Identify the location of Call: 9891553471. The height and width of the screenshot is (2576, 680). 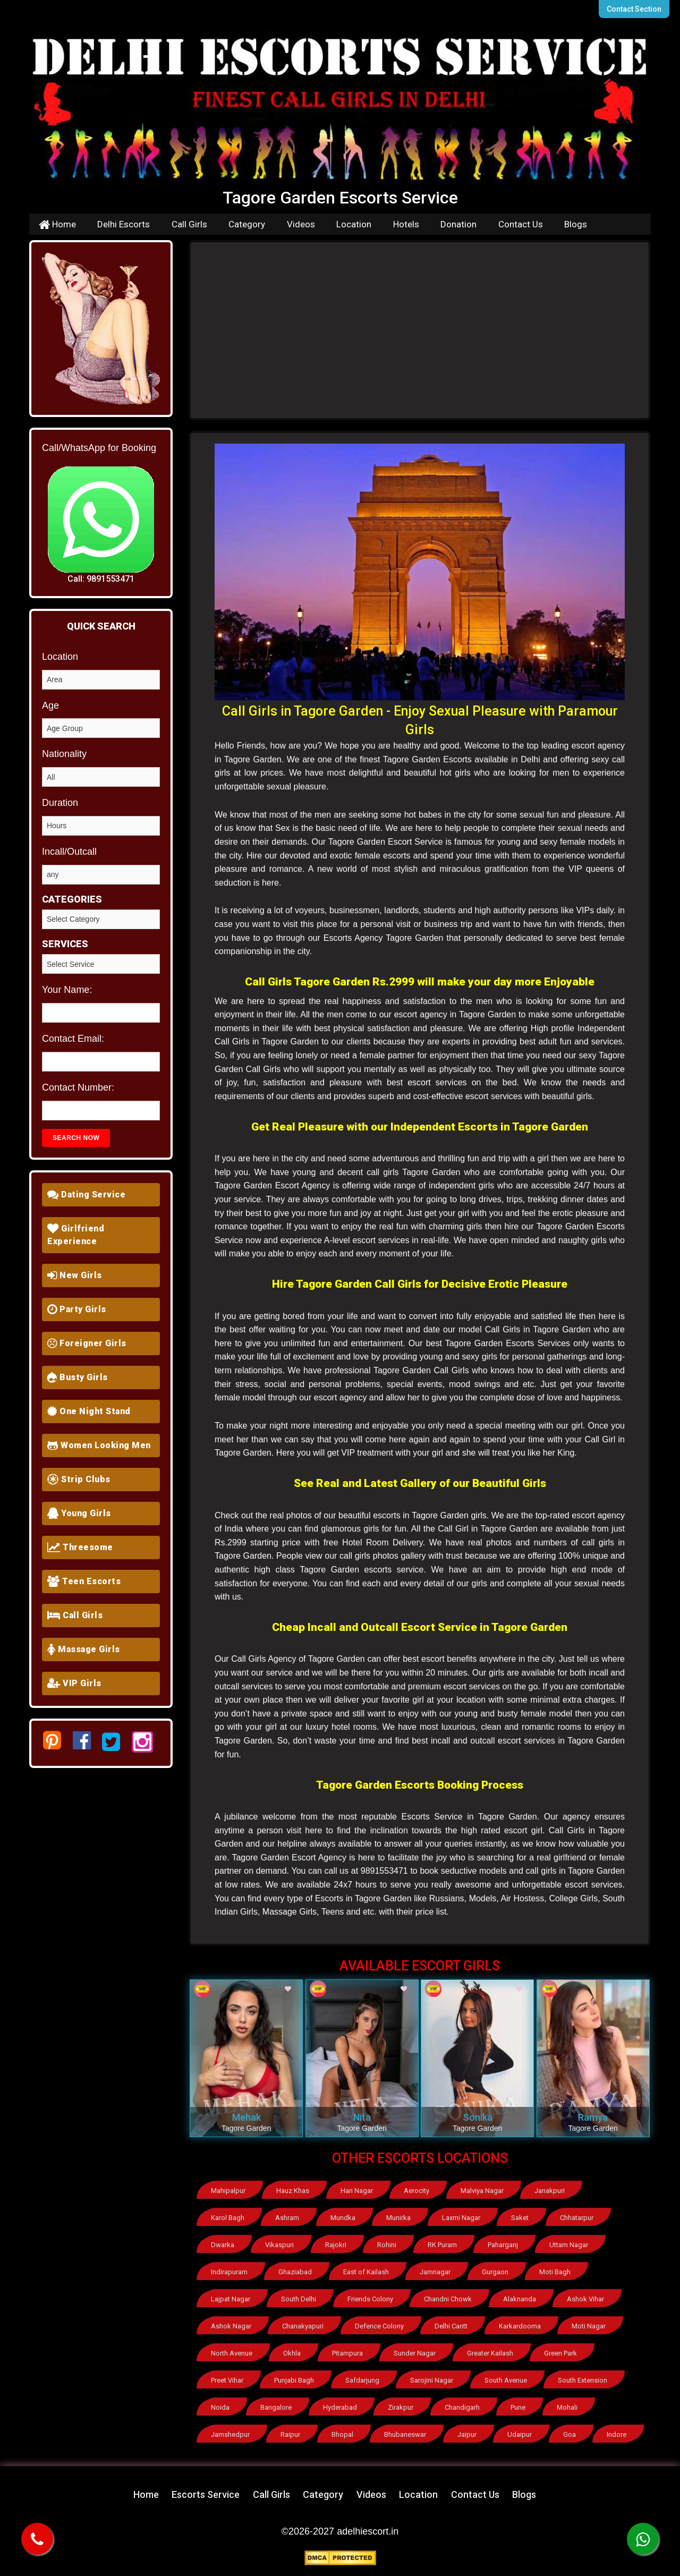
(100, 579).